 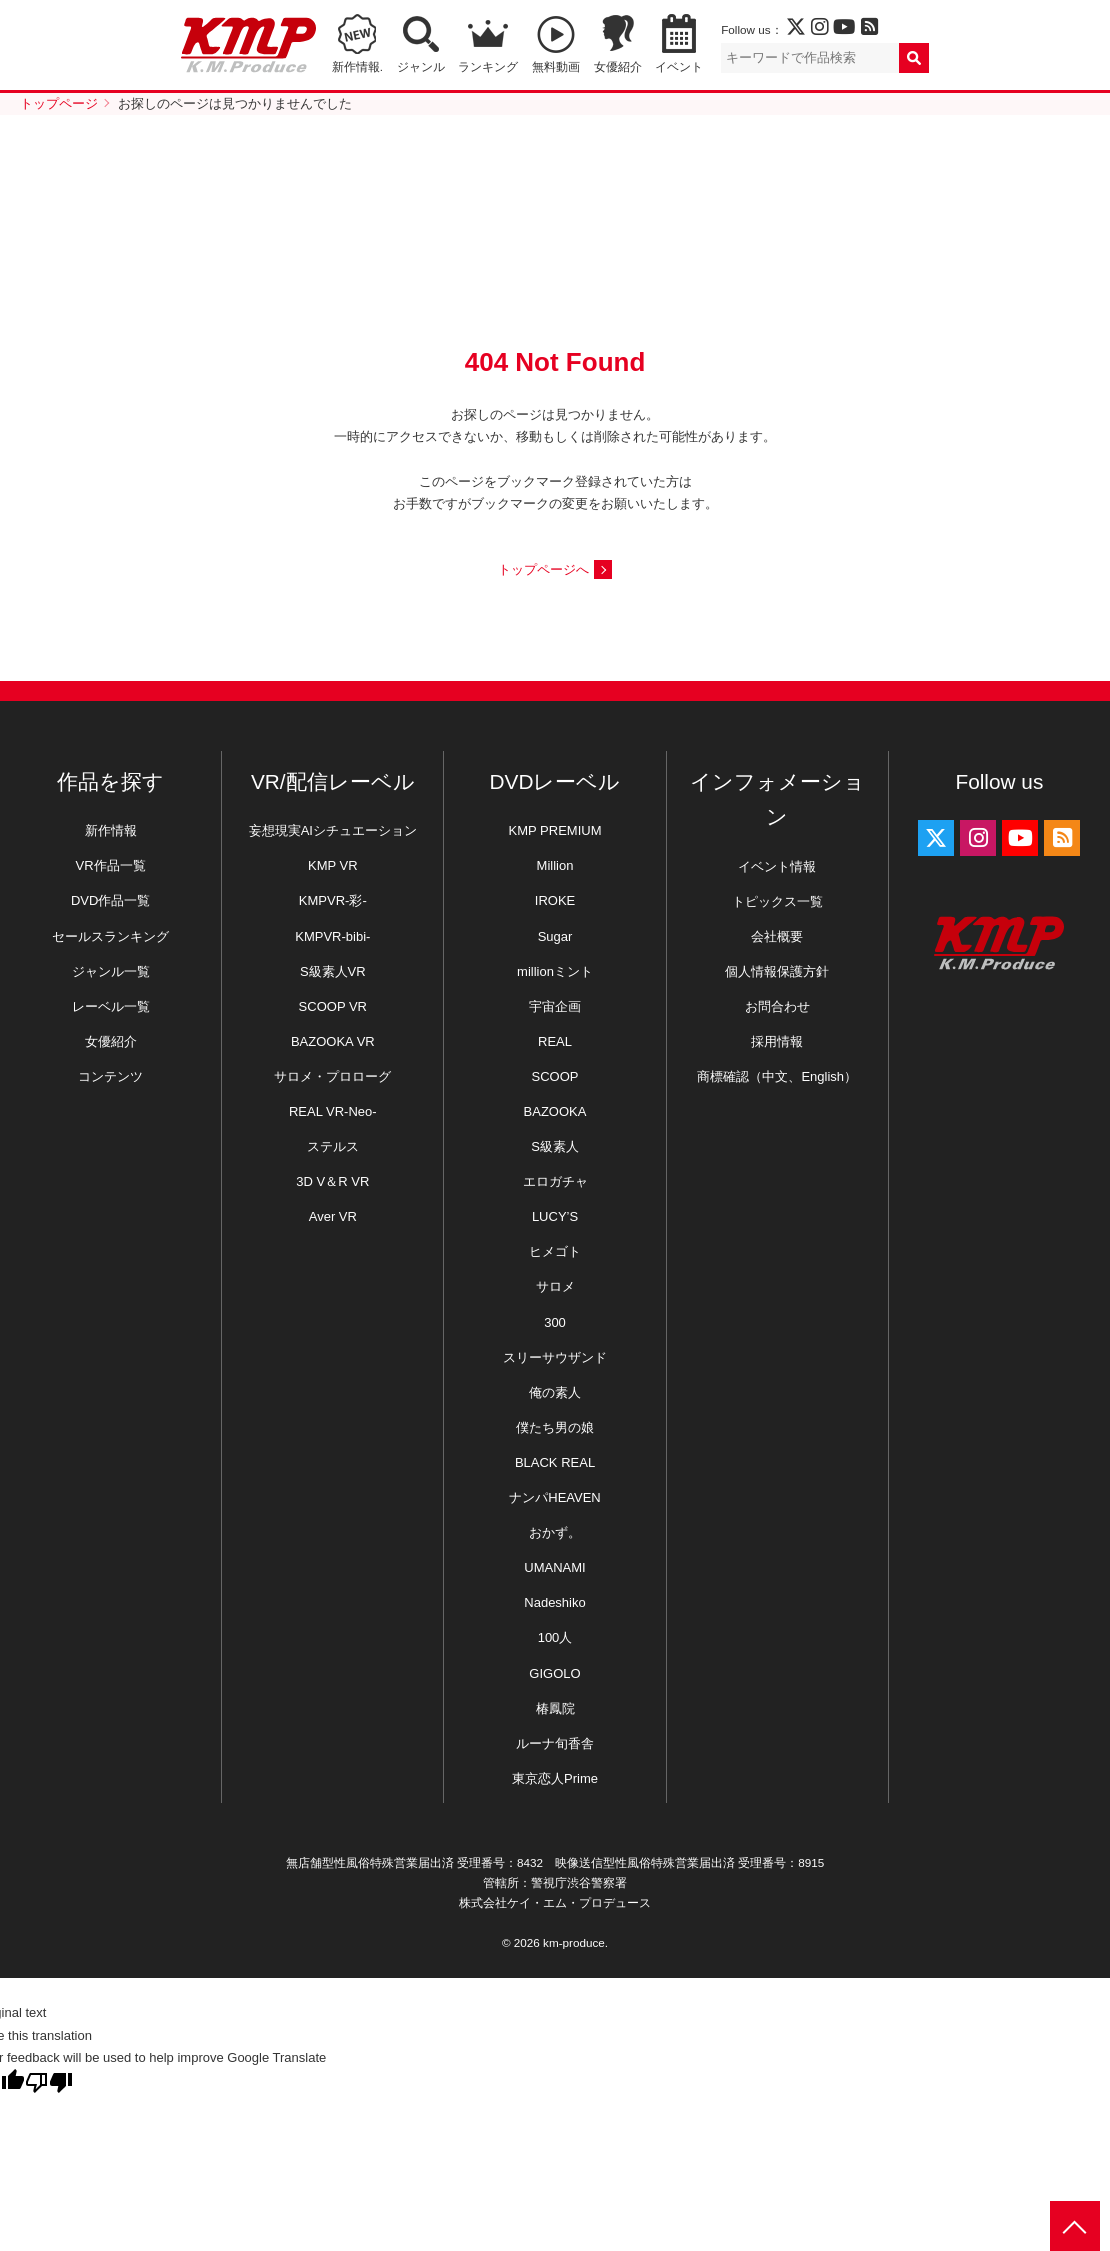 I want to click on サロメ・プロローグ, so click(x=332, y=1076).